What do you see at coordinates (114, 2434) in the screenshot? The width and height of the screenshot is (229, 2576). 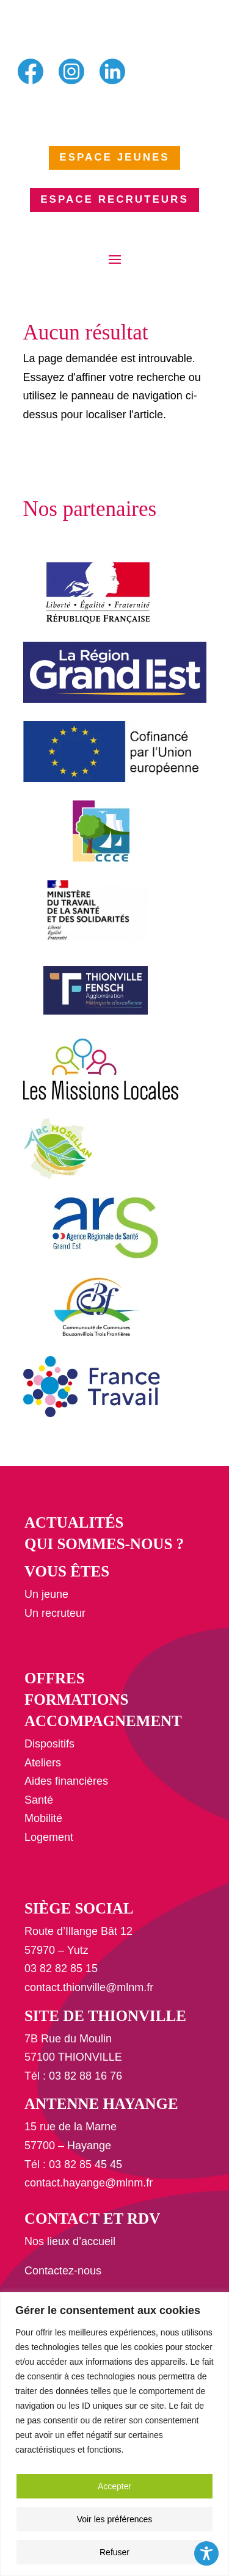 I see `[region]` at bounding box center [114, 2434].